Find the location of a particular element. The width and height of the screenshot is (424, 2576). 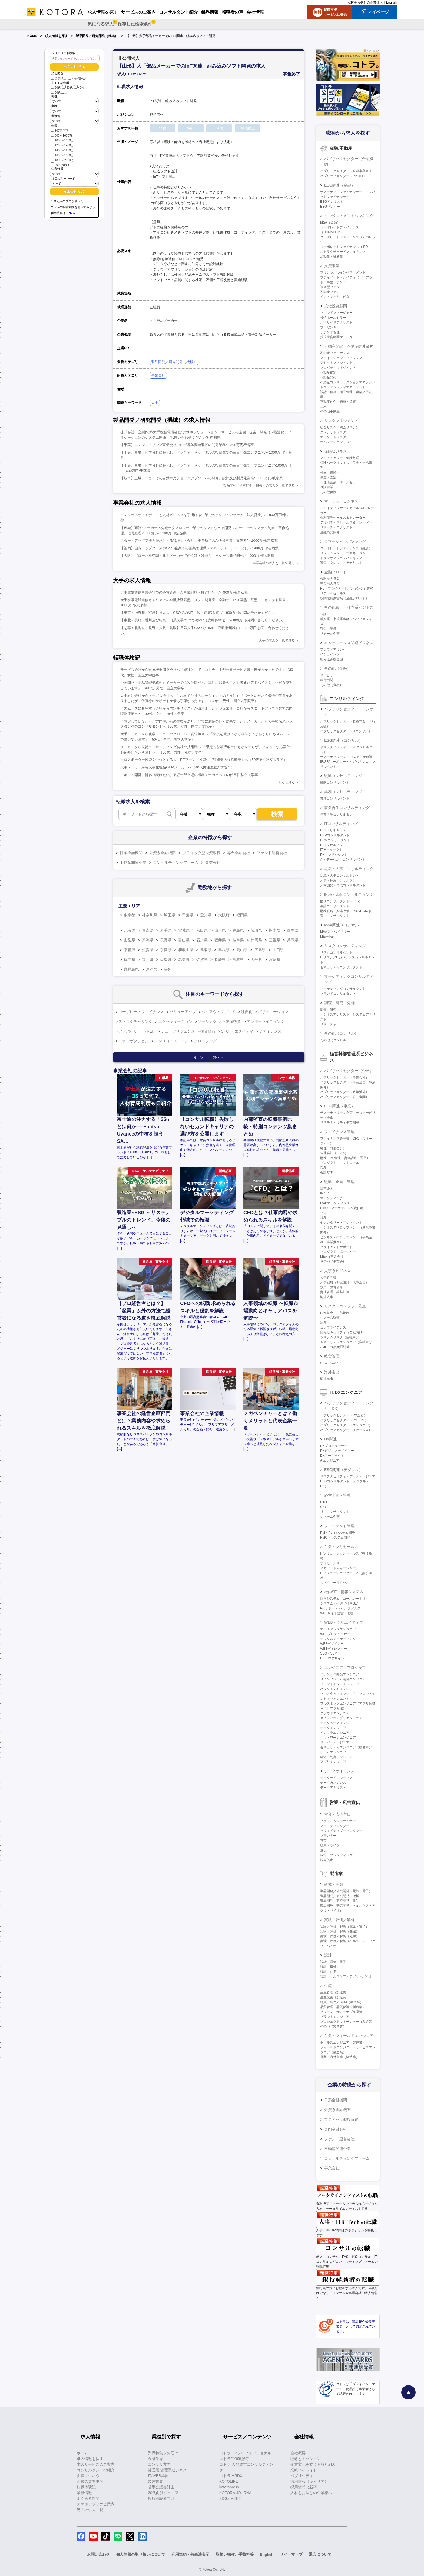

人事管理職 is located at coordinates (328, 1277).